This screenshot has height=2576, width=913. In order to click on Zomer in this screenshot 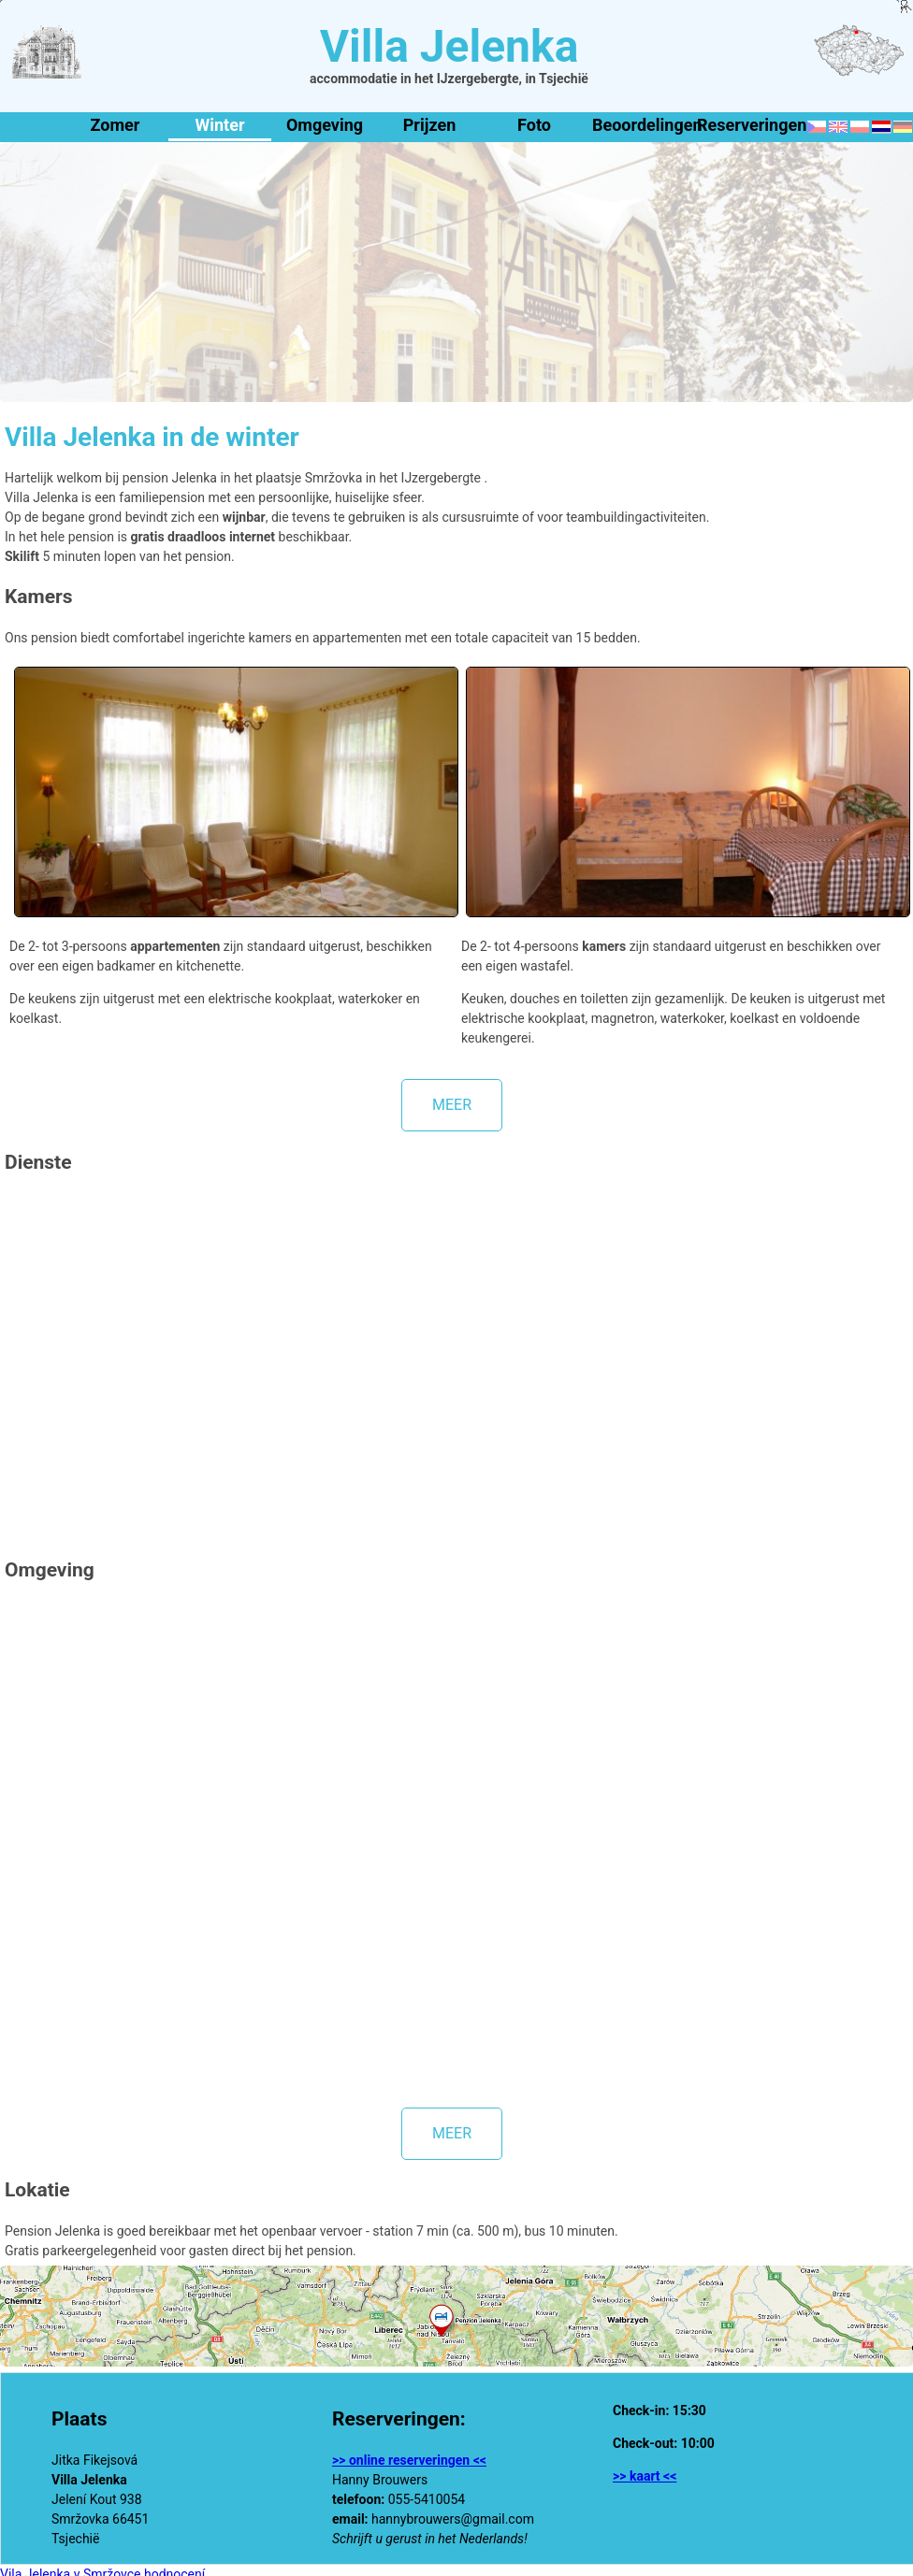, I will do `click(115, 125)`.